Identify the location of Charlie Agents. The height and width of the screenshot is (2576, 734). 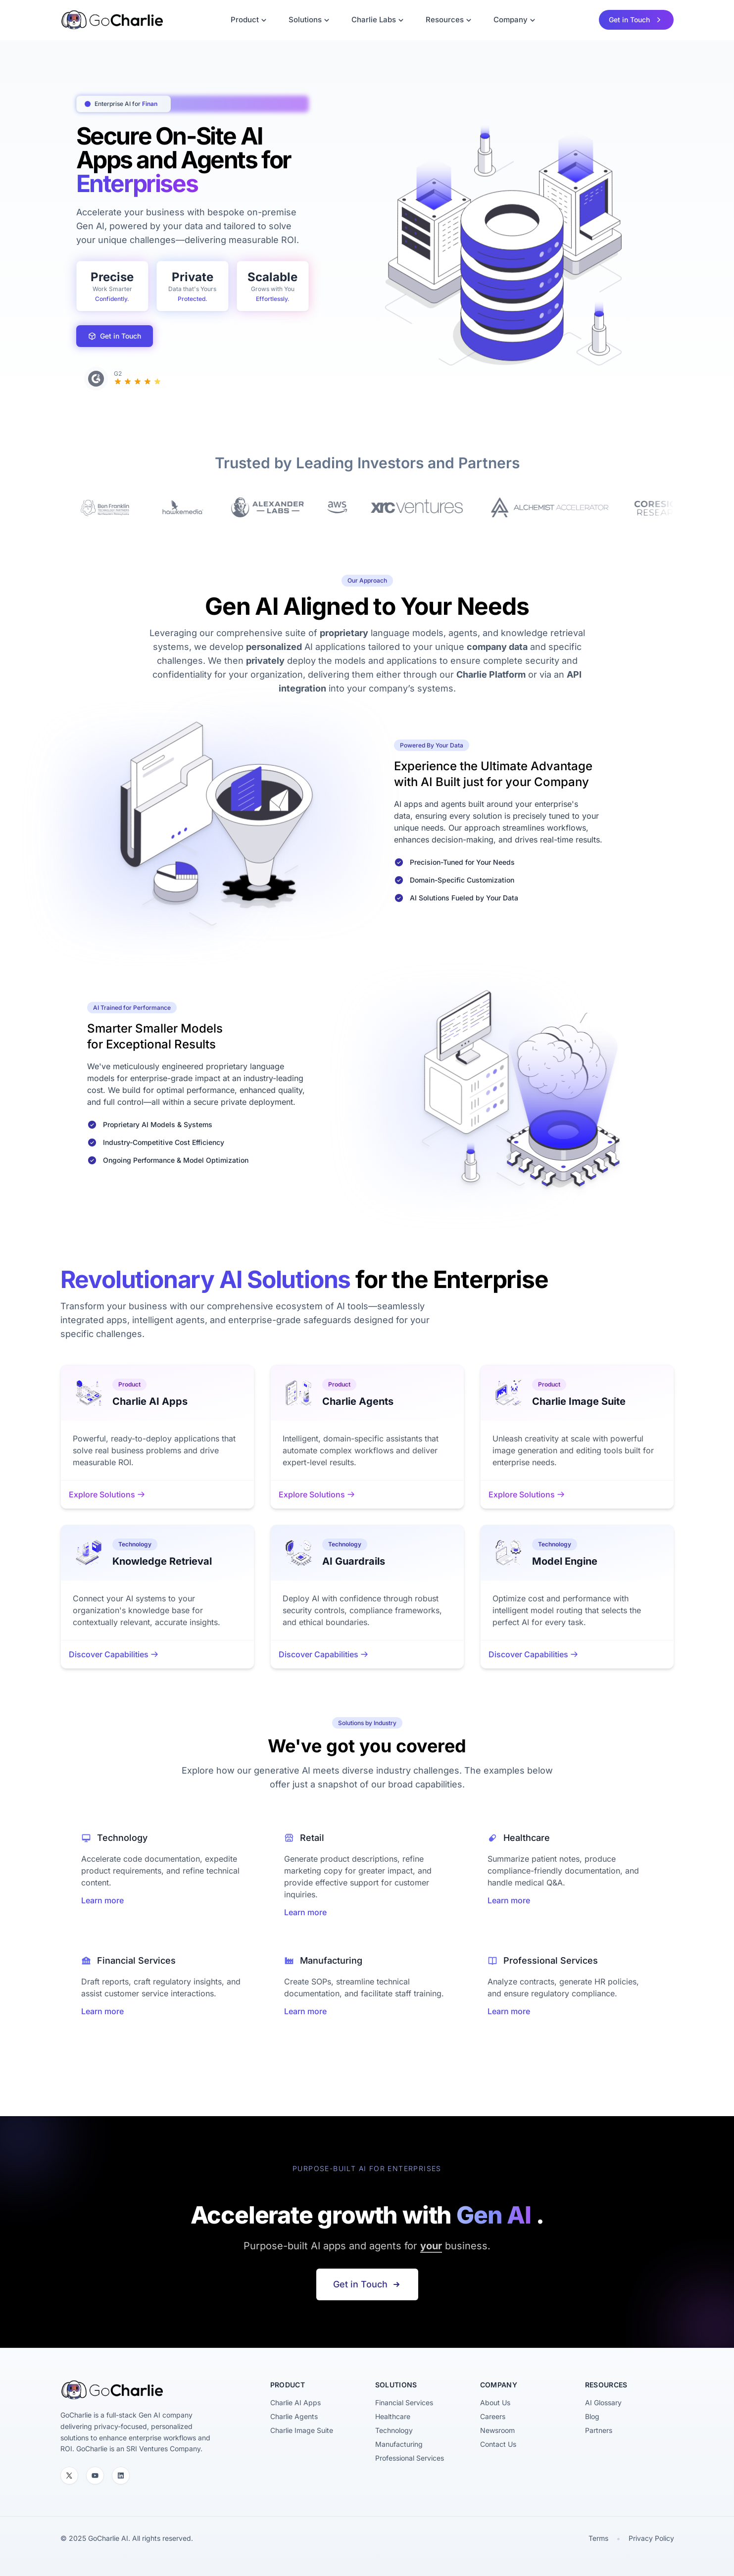
(294, 2416).